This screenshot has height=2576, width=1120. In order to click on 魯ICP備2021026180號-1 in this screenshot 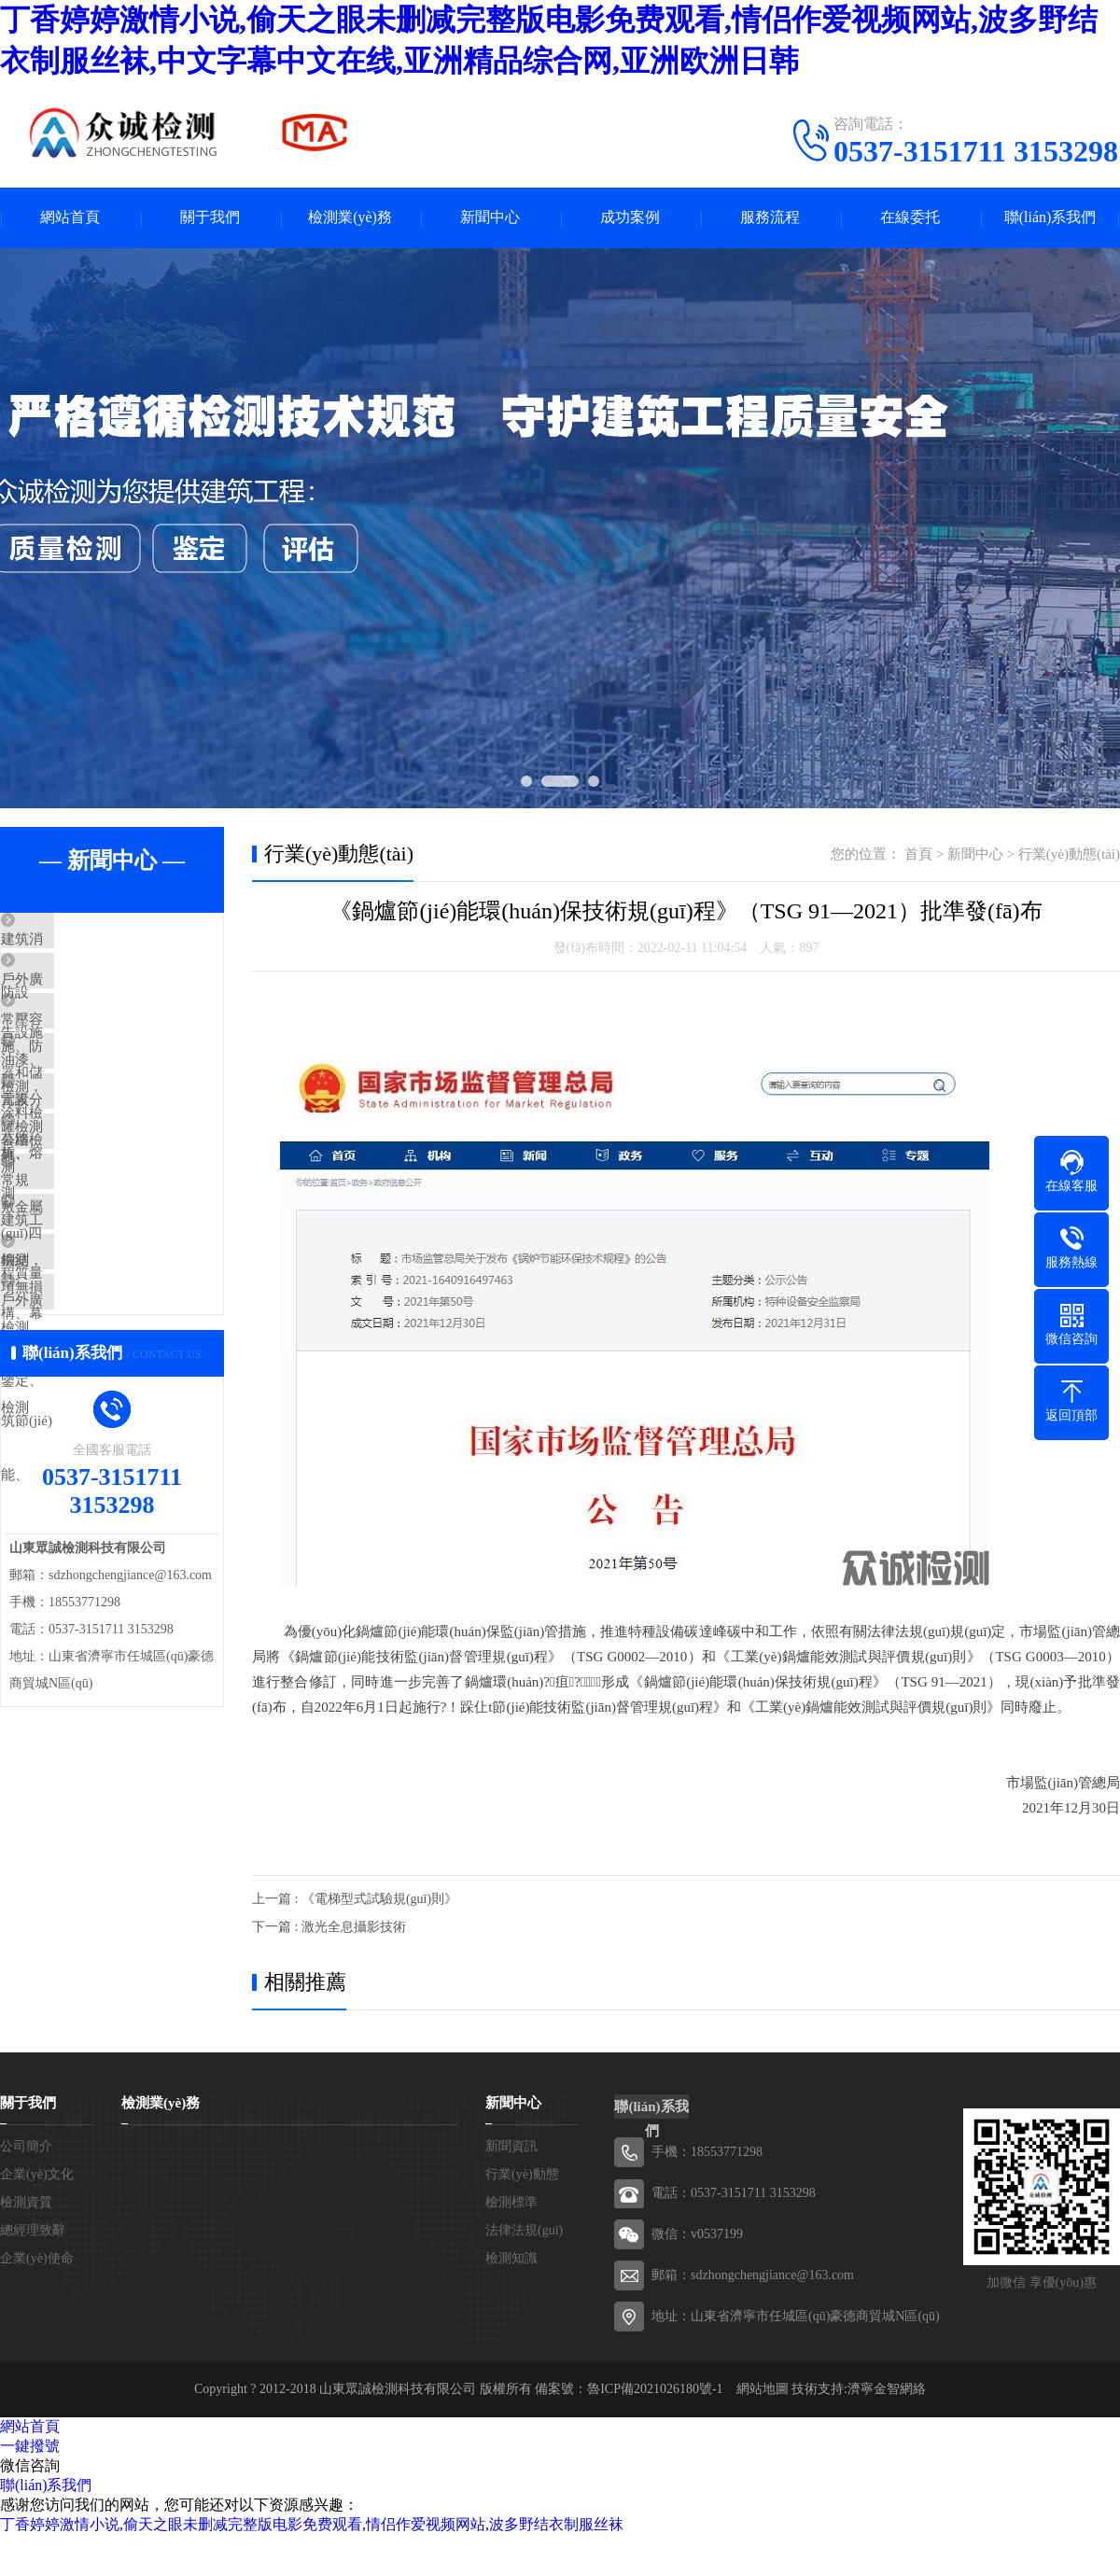, I will do `click(654, 2389)`.